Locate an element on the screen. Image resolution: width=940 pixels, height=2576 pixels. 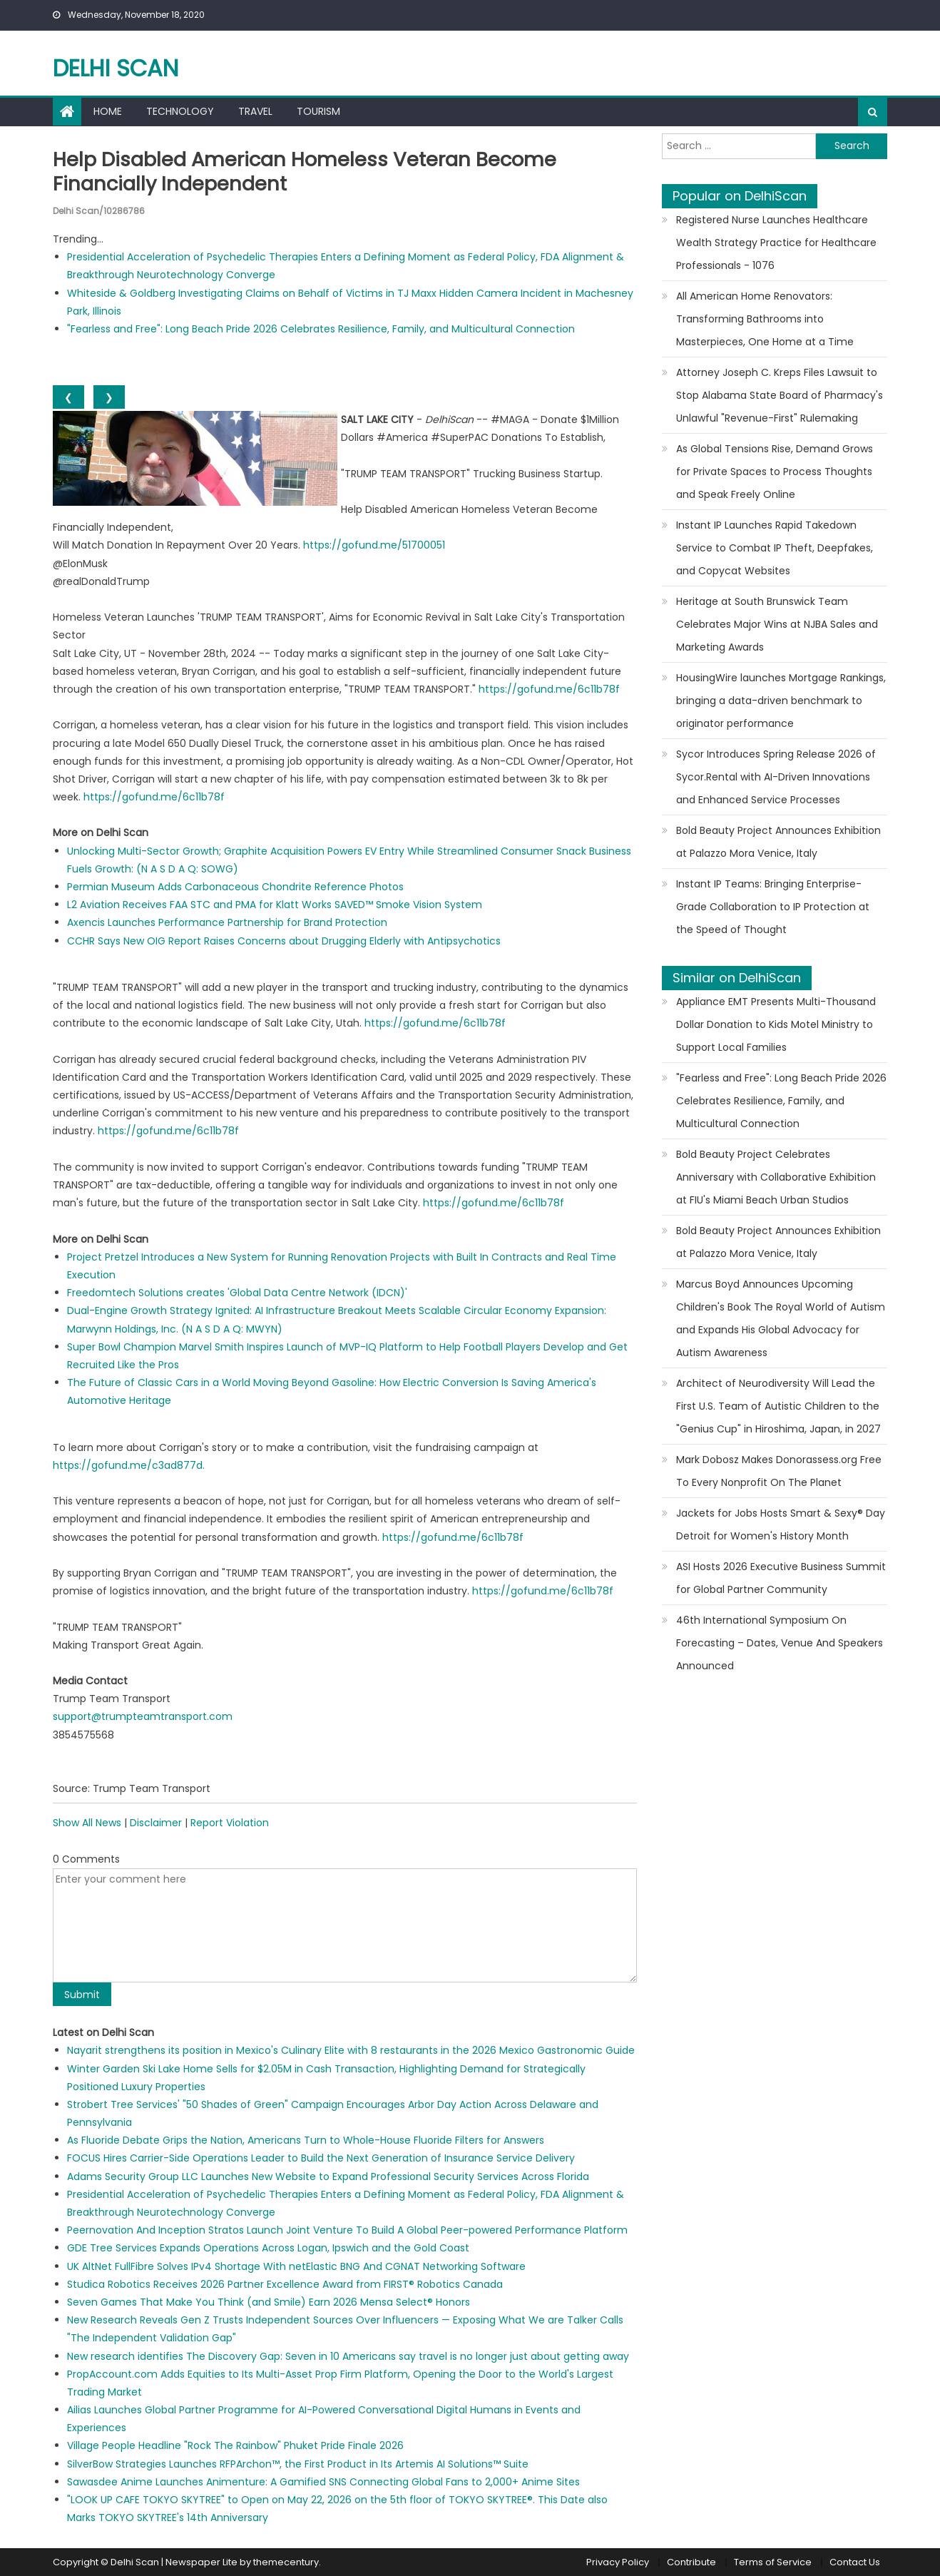
Sycor Introduces Spring Release 2026 of Sycor.Rental with AI-Driven Innovations and Enhanced Service Processes is located at coordinates (776, 777).